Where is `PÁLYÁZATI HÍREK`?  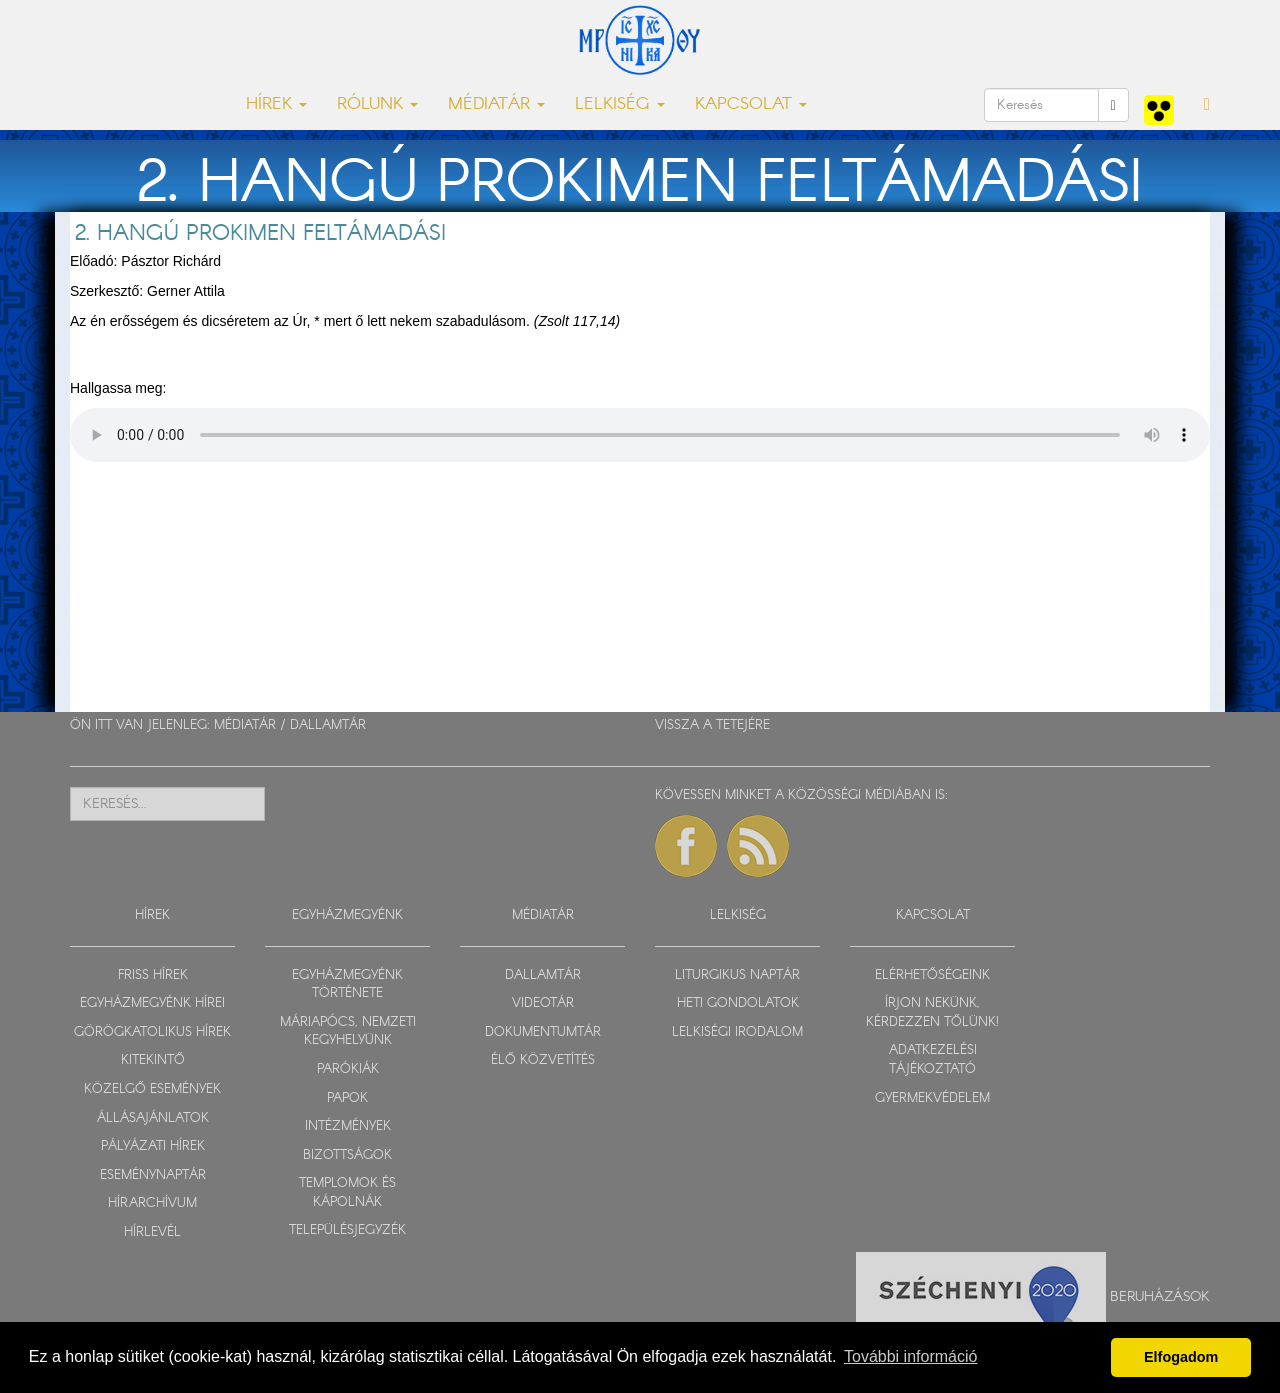
PÁLYÁZATI HÍREK is located at coordinates (153, 1146).